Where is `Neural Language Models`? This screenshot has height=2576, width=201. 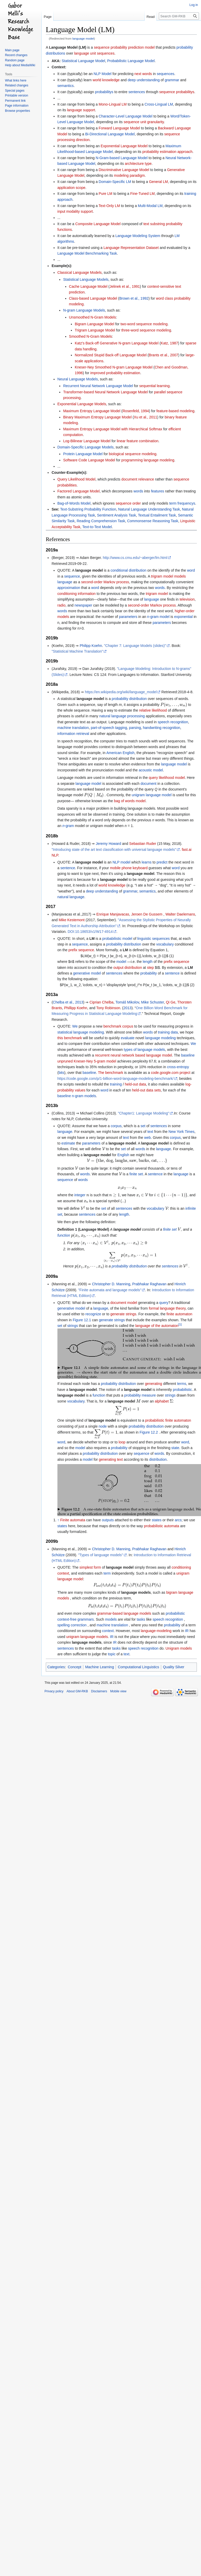 Neural Language Models is located at coordinates (77, 379).